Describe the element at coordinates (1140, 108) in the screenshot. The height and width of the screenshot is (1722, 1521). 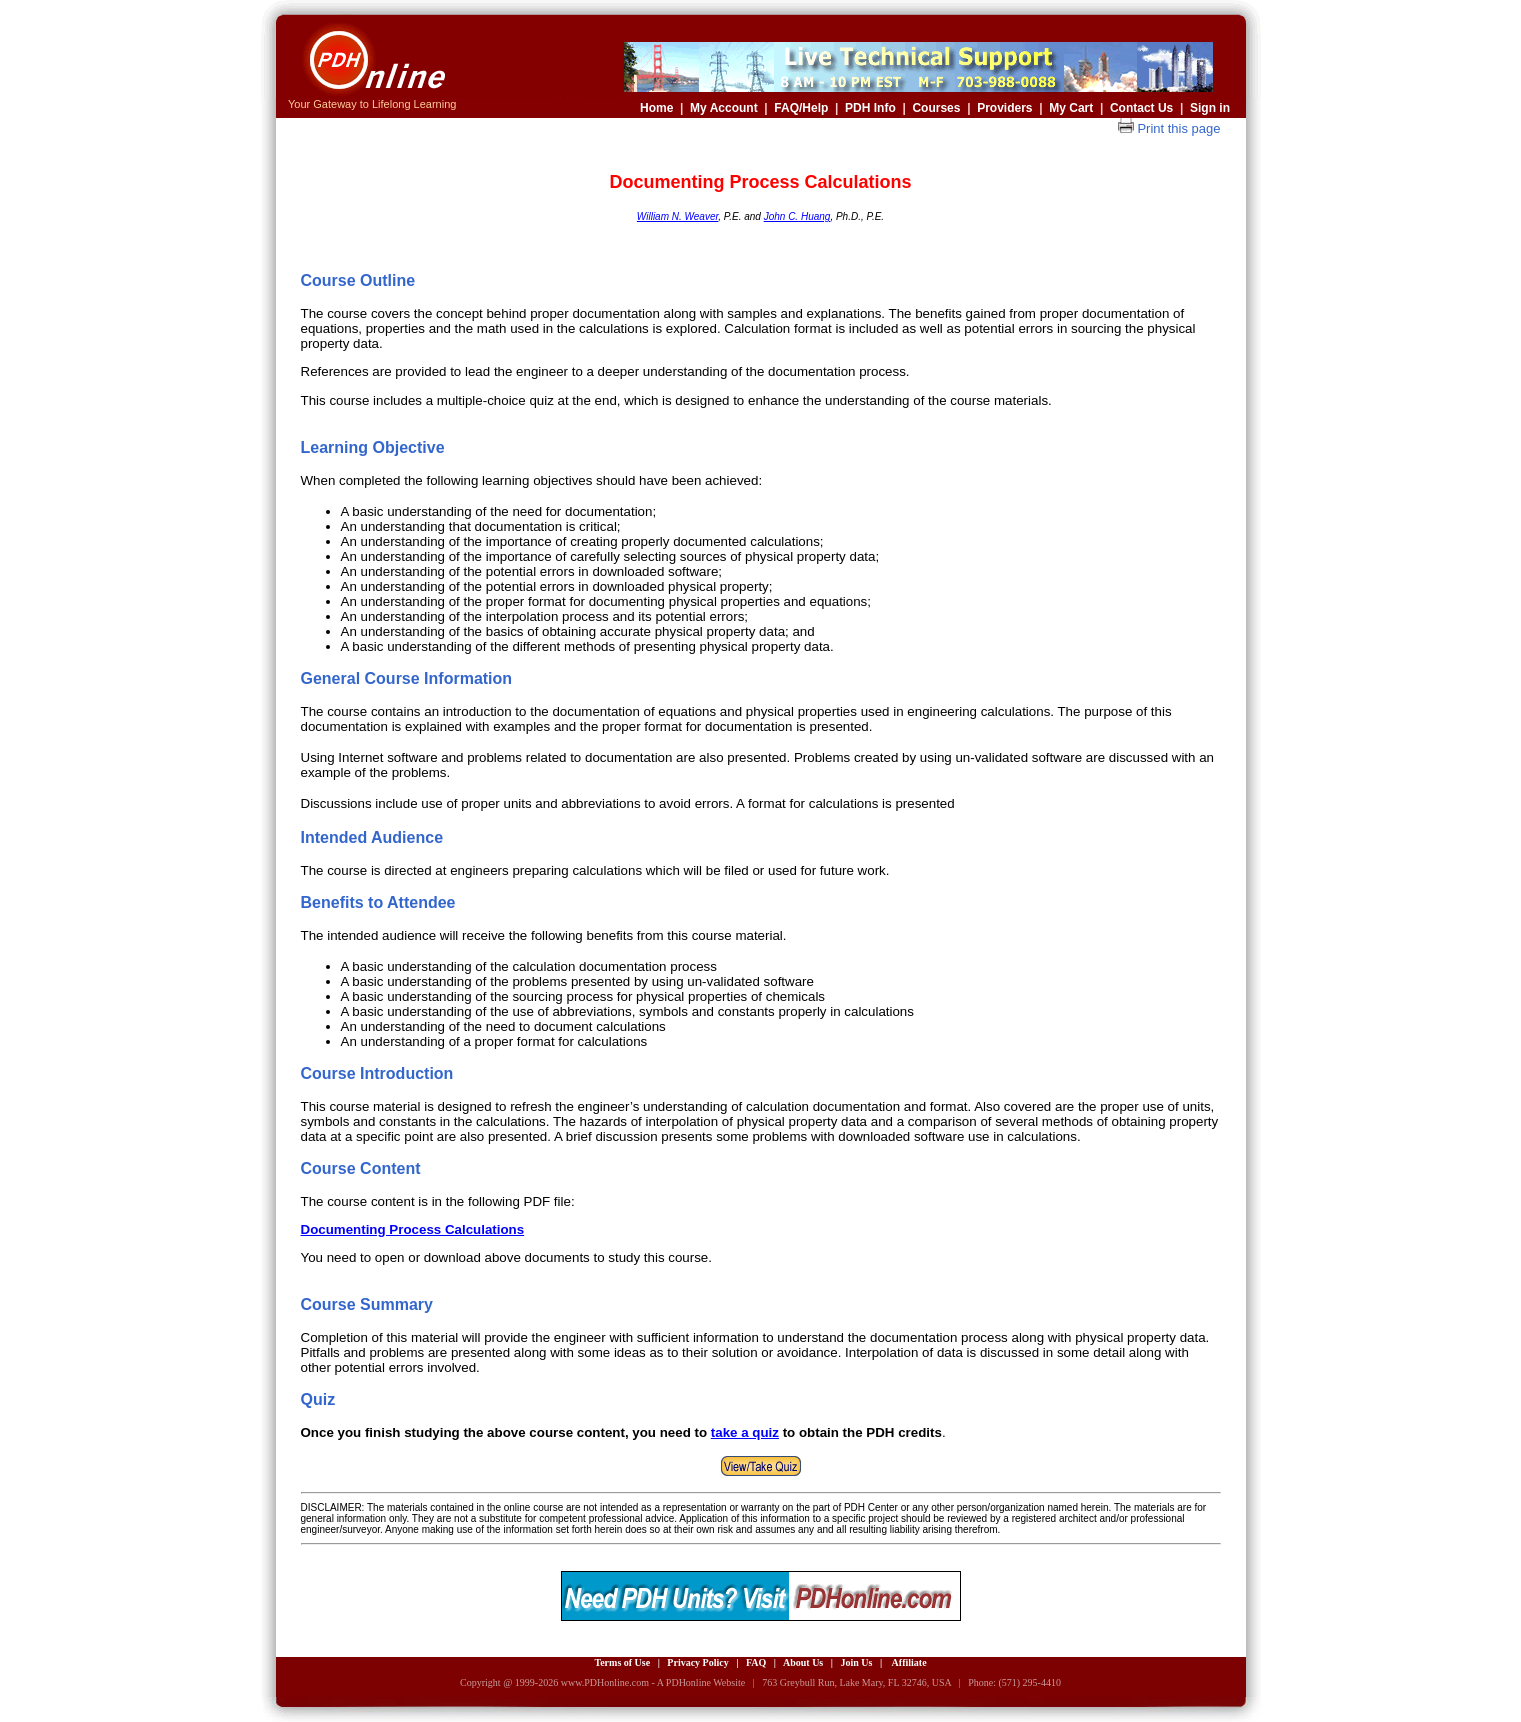
I see `Contact Us` at that location.